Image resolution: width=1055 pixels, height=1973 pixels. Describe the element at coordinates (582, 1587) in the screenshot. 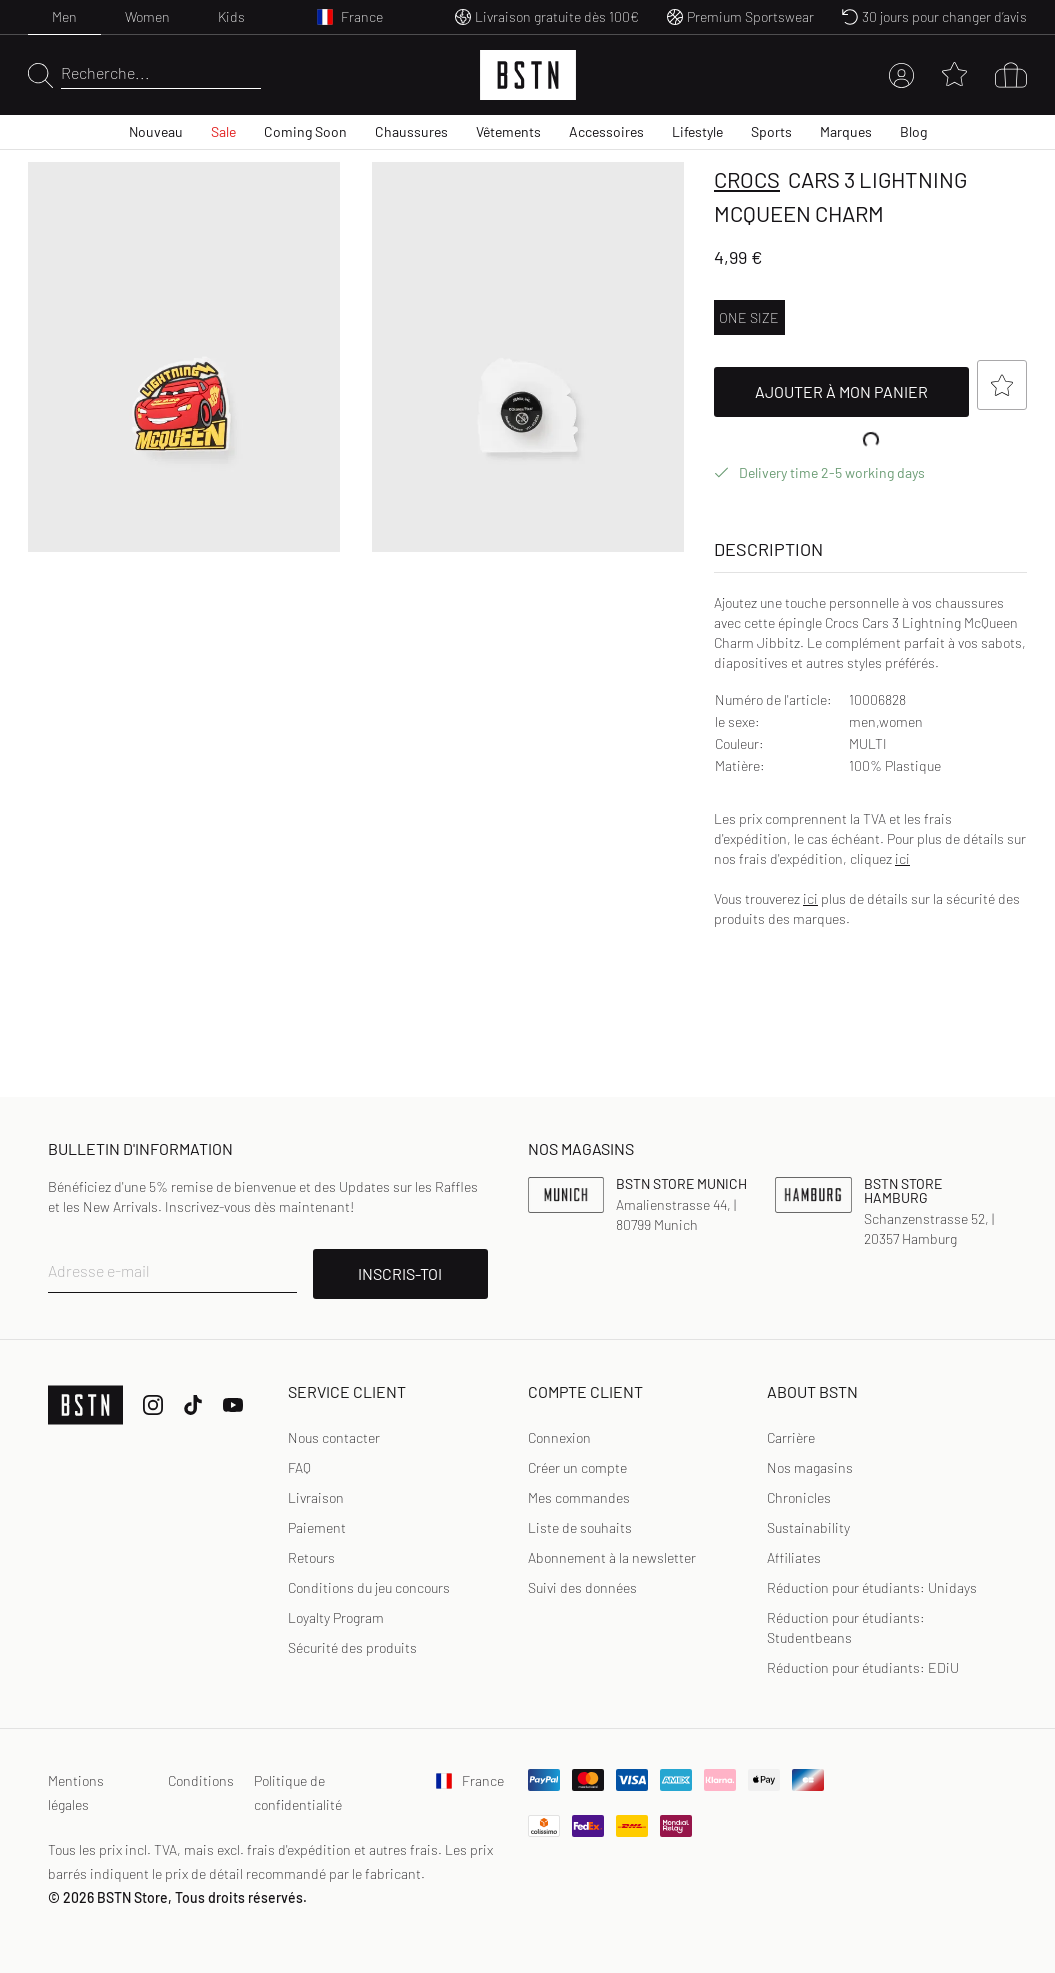

I see `Suivi des données` at that location.